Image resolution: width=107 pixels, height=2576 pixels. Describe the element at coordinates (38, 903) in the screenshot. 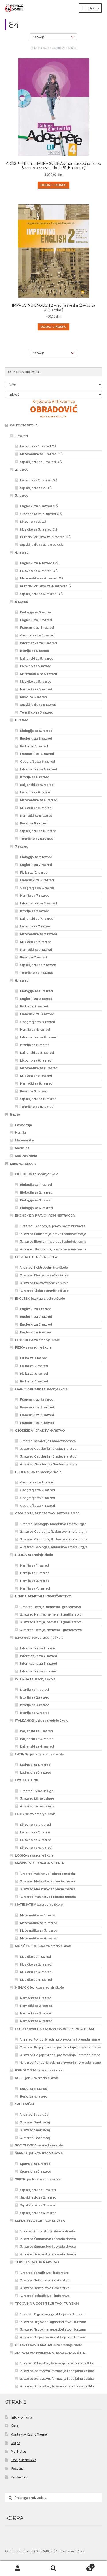

I see `Informatika za 7. razred` at that location.